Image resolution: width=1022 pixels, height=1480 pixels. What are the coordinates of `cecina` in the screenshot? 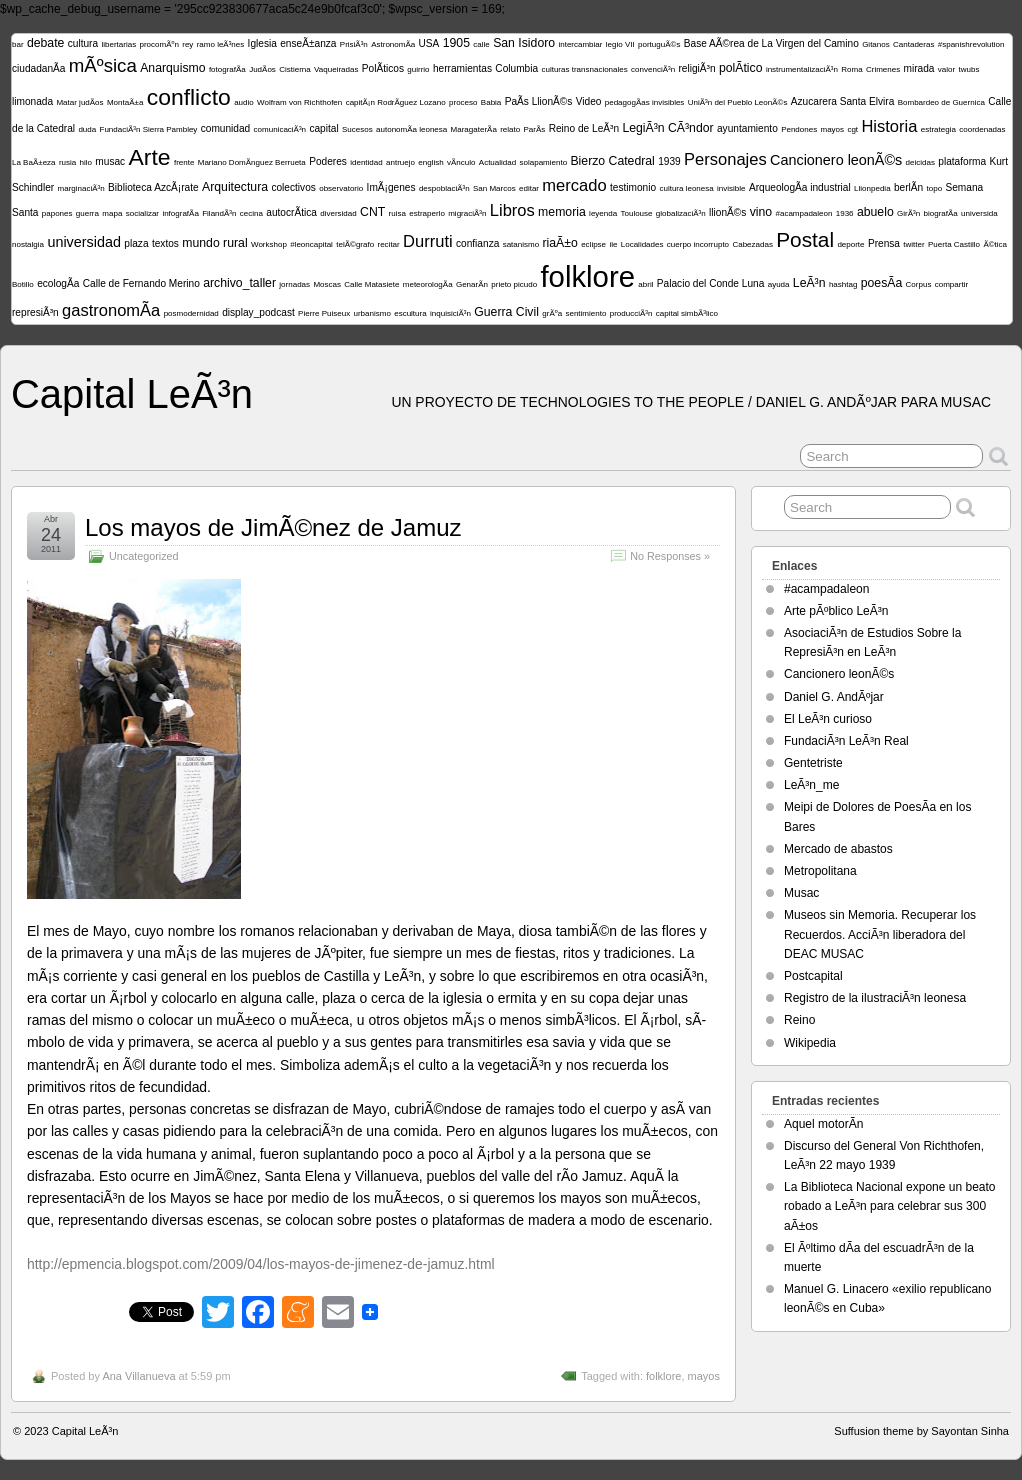 It's located at (251, 213).